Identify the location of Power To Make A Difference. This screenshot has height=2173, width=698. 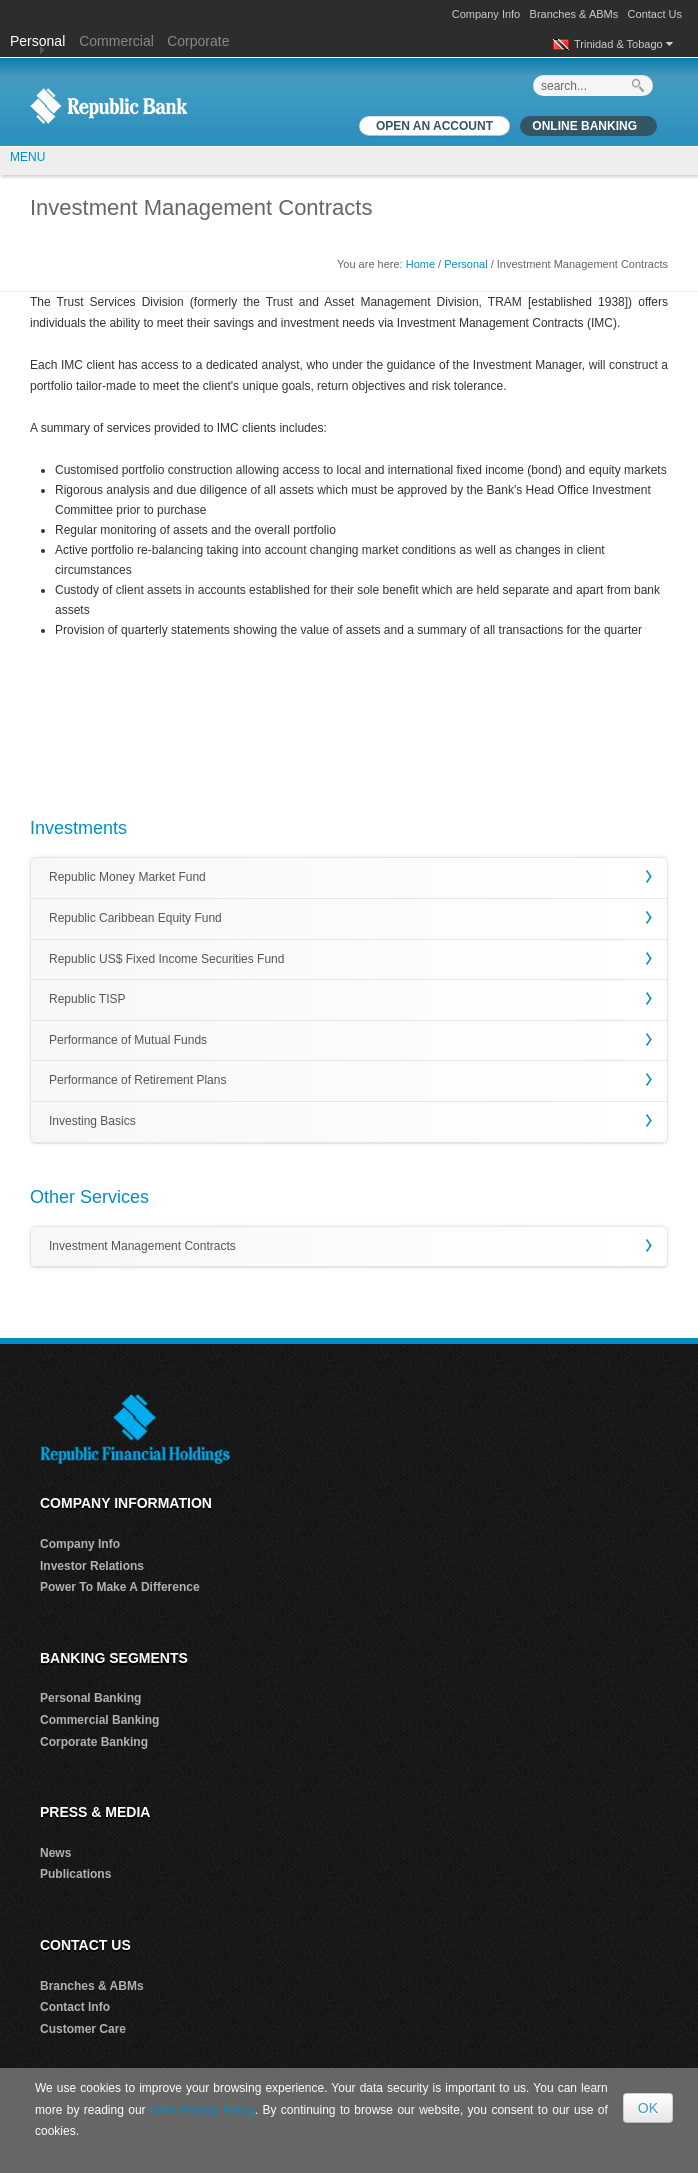
(120, 1587).